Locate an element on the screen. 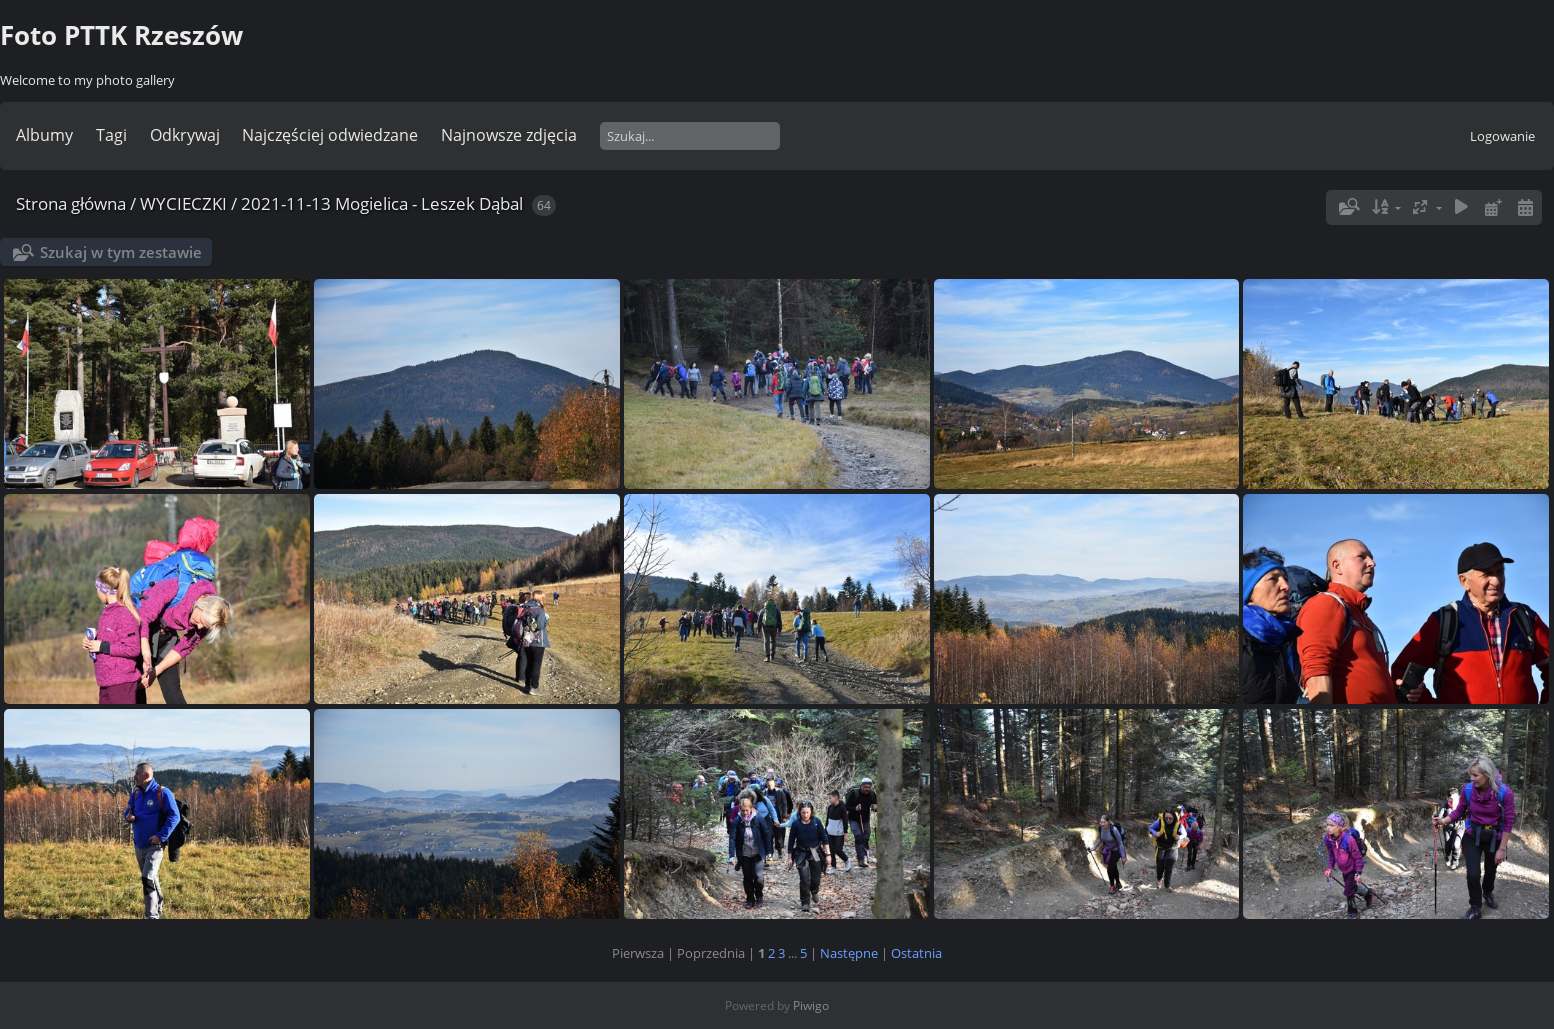 This screenshot has width=1554, height=1029. Szukaj w tym zestawie is located at coordinates (121, 252).